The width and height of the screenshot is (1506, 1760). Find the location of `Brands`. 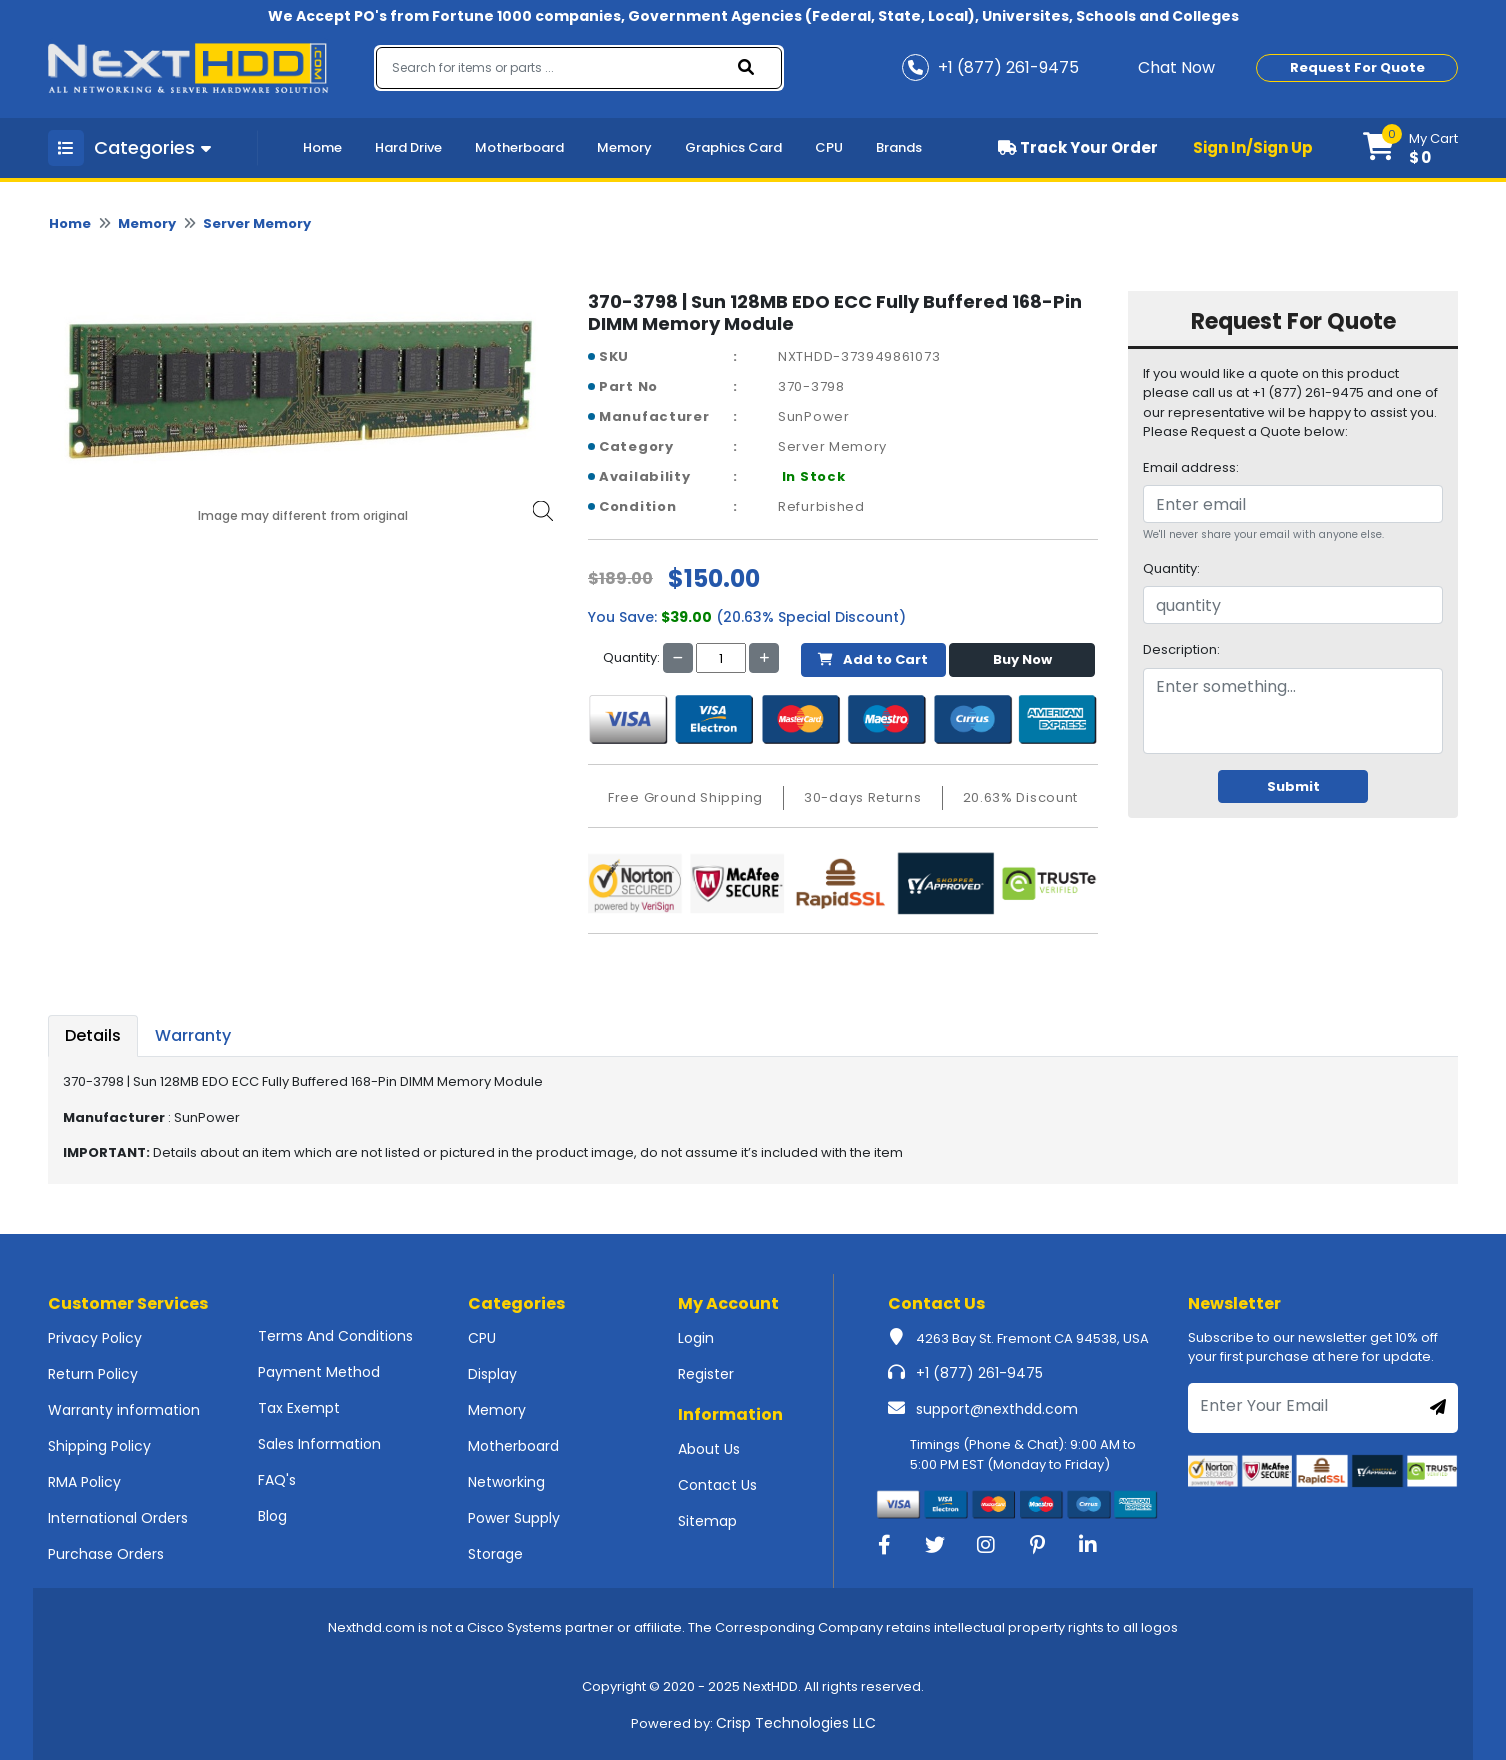

Brands is located at coordinates (899, 147).